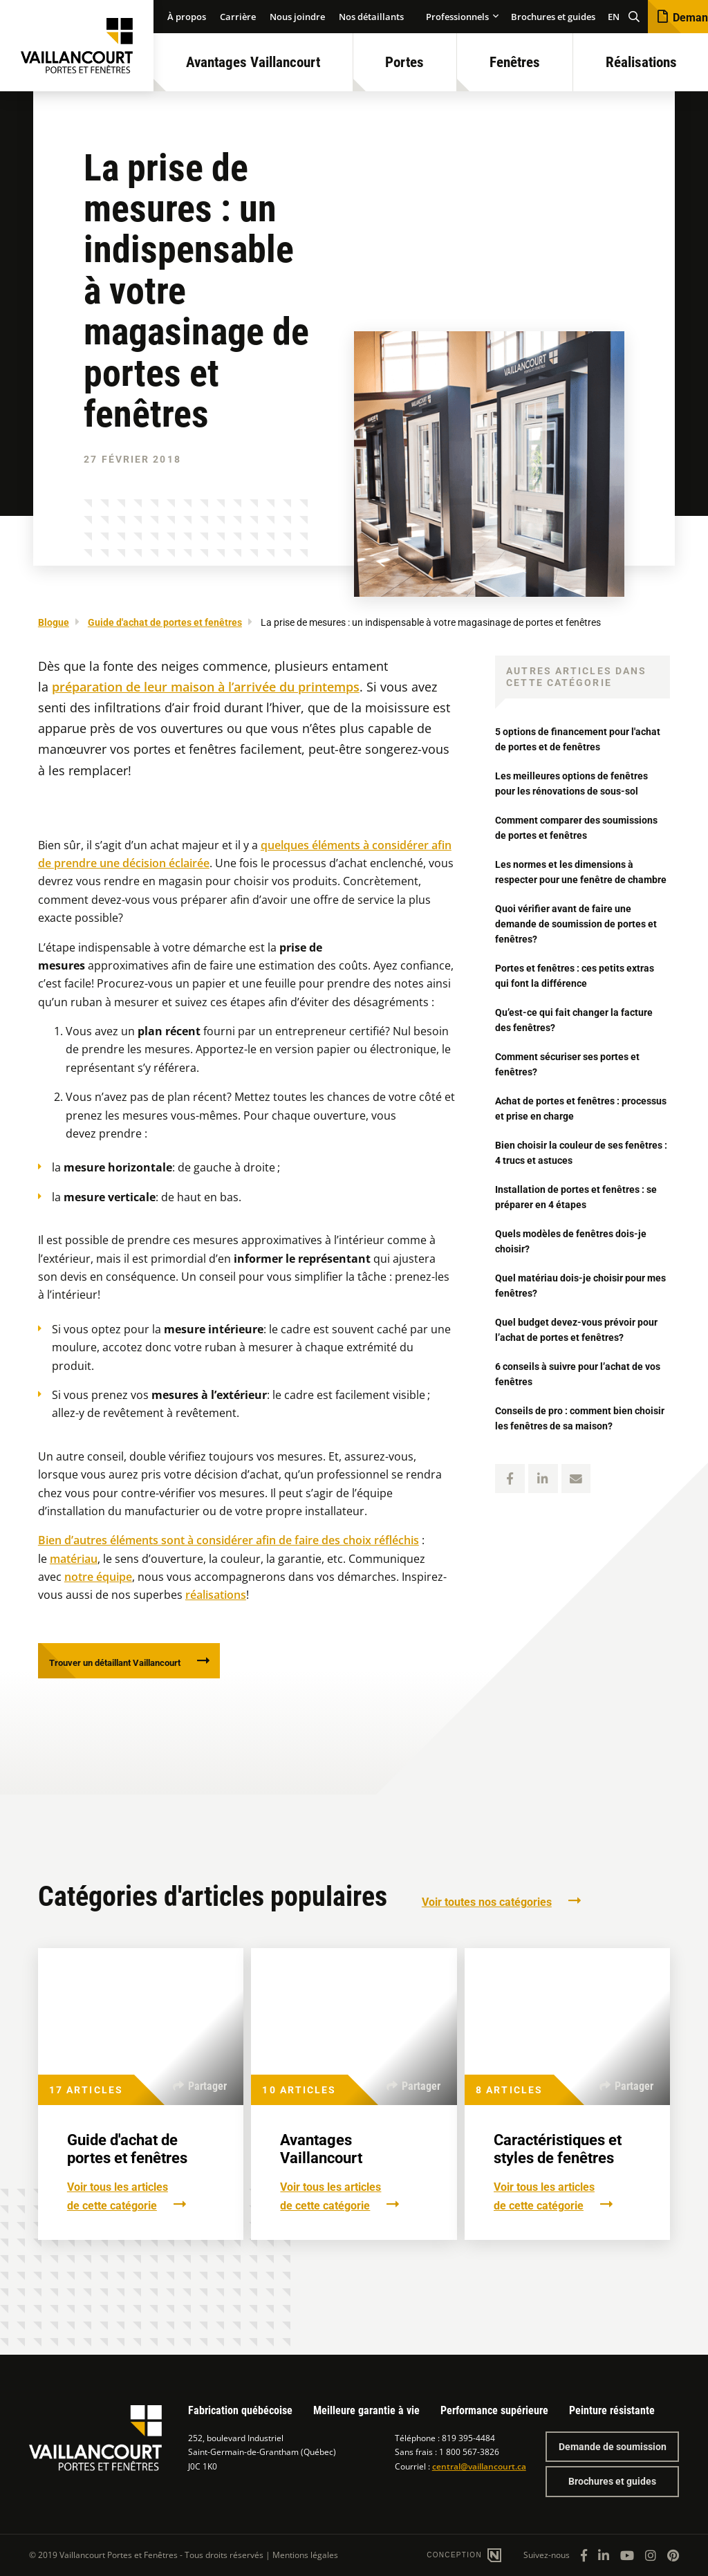 Image resolution: width=708 pixels, height=2576 pixels. What do you see at coordinates (479, 2466) in the screenshot?
I see `central@vaillancourt.ca` at bounding box center [479, 2466].